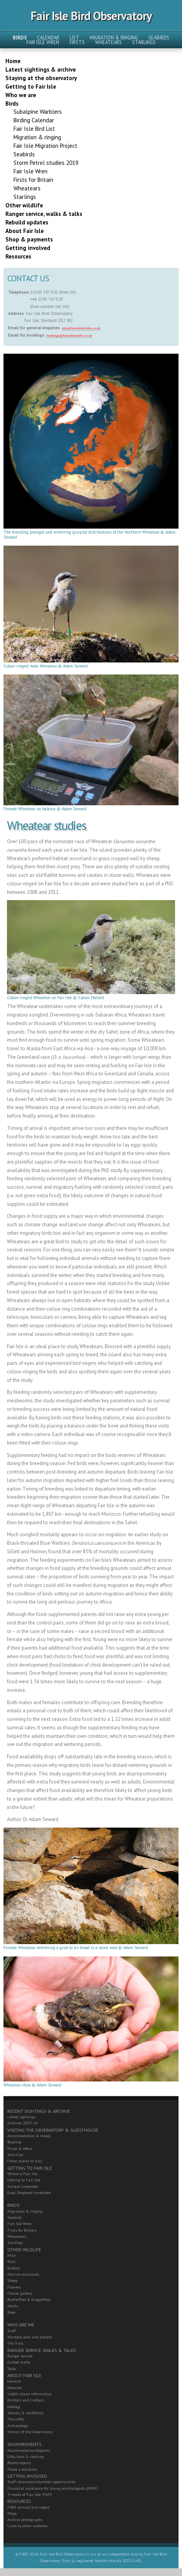  Describe the element at coordinates (25, 2400) in the screenshot. I see `Knitters and Crafters` at that location.